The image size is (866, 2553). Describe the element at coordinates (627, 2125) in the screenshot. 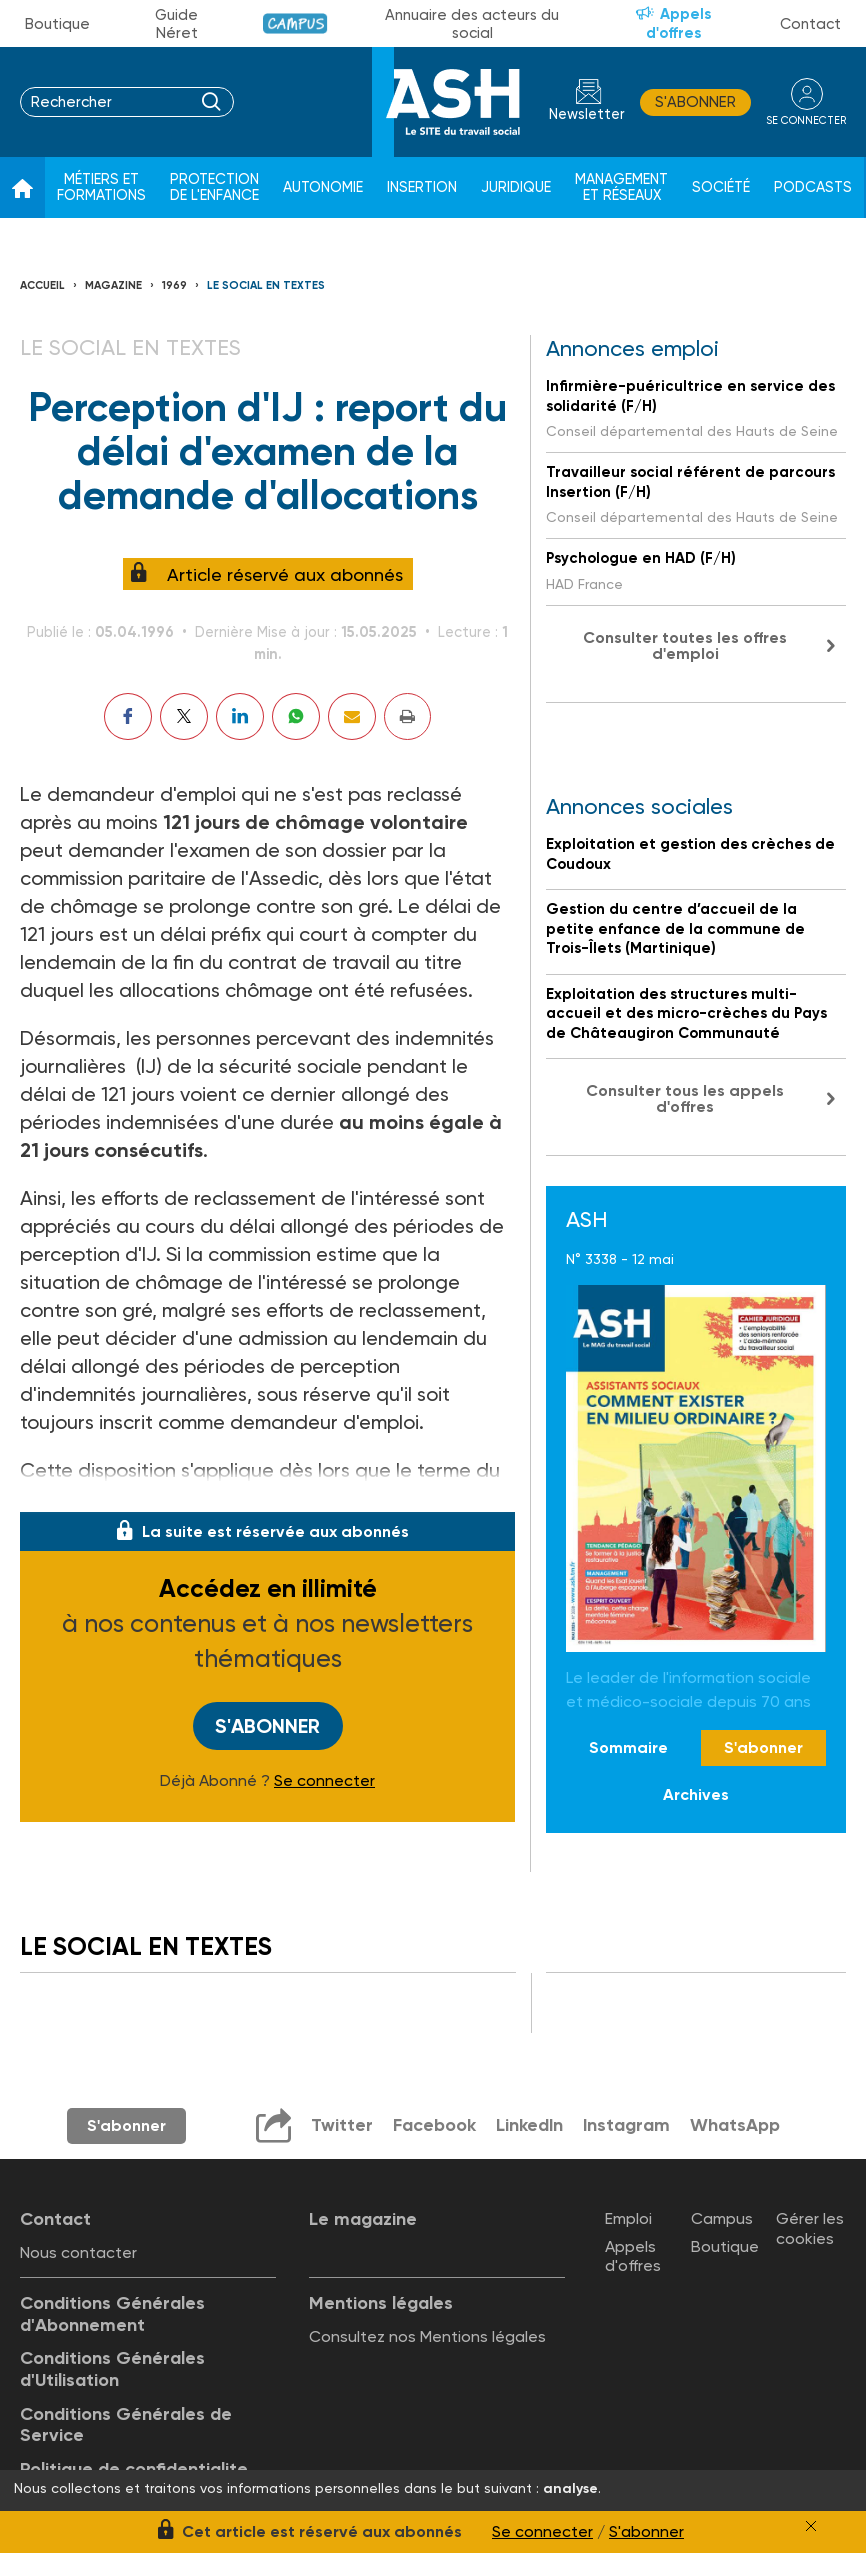

I see `Instagram` at that location.